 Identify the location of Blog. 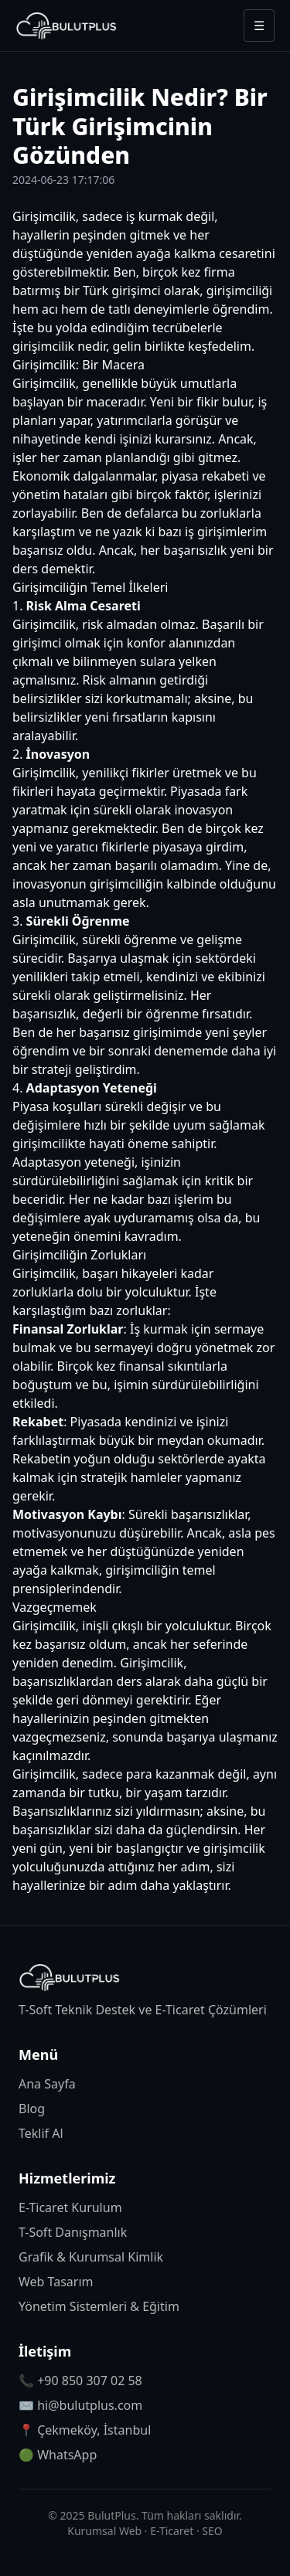
(32, 2108).